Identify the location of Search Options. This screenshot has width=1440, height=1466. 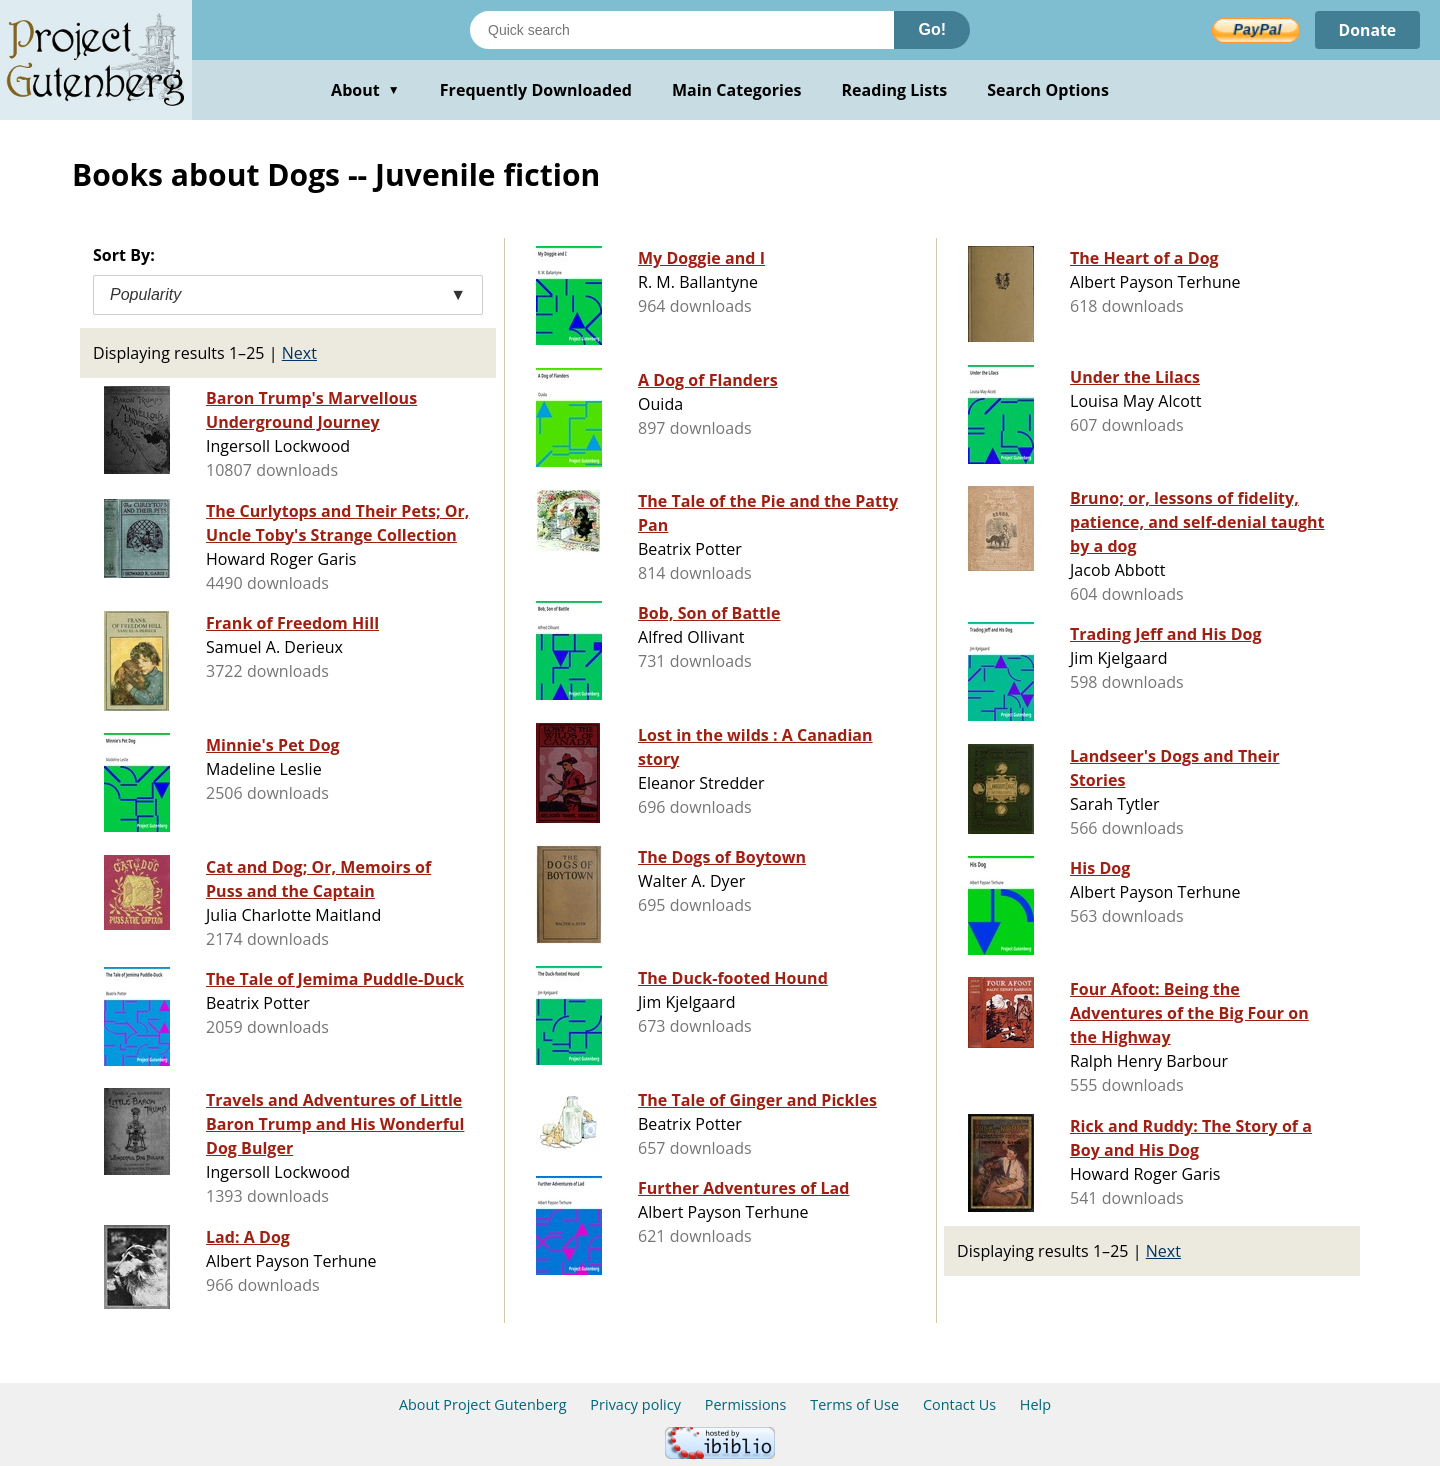
(1048, 90).